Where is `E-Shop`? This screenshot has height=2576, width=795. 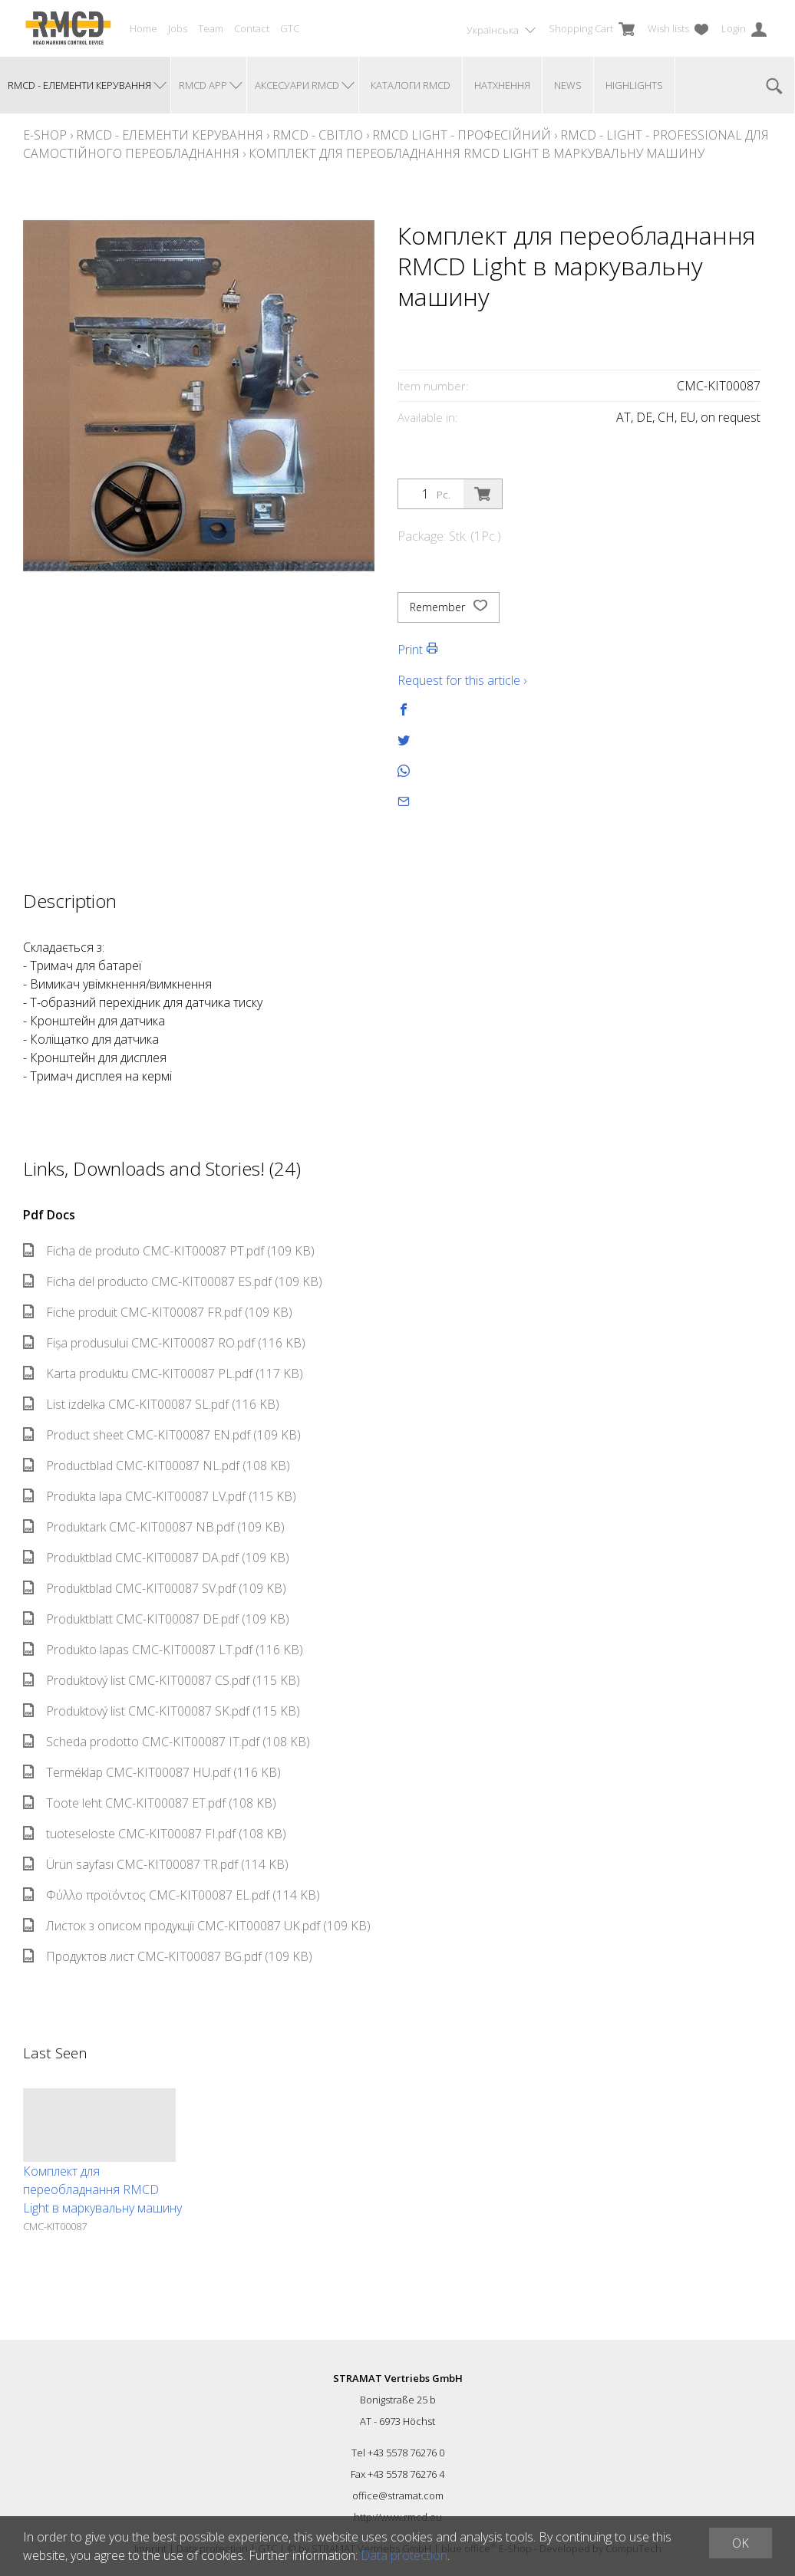
E-Shop is located at coordinates (45, 135).